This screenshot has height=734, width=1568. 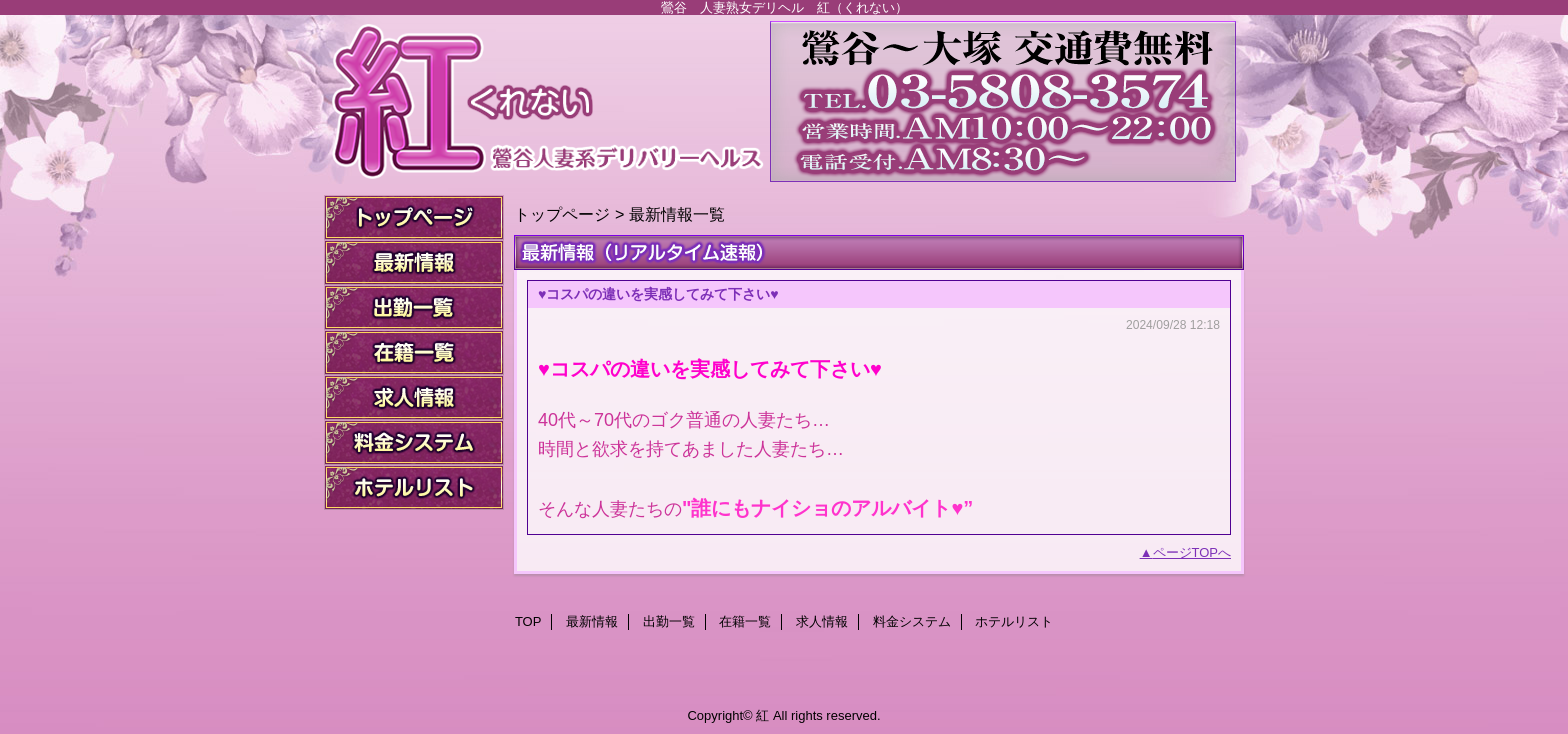 What do you see at coordinates (562, 214) in the screenshot?
I see `トップページ` at bounding box center [562, 214].